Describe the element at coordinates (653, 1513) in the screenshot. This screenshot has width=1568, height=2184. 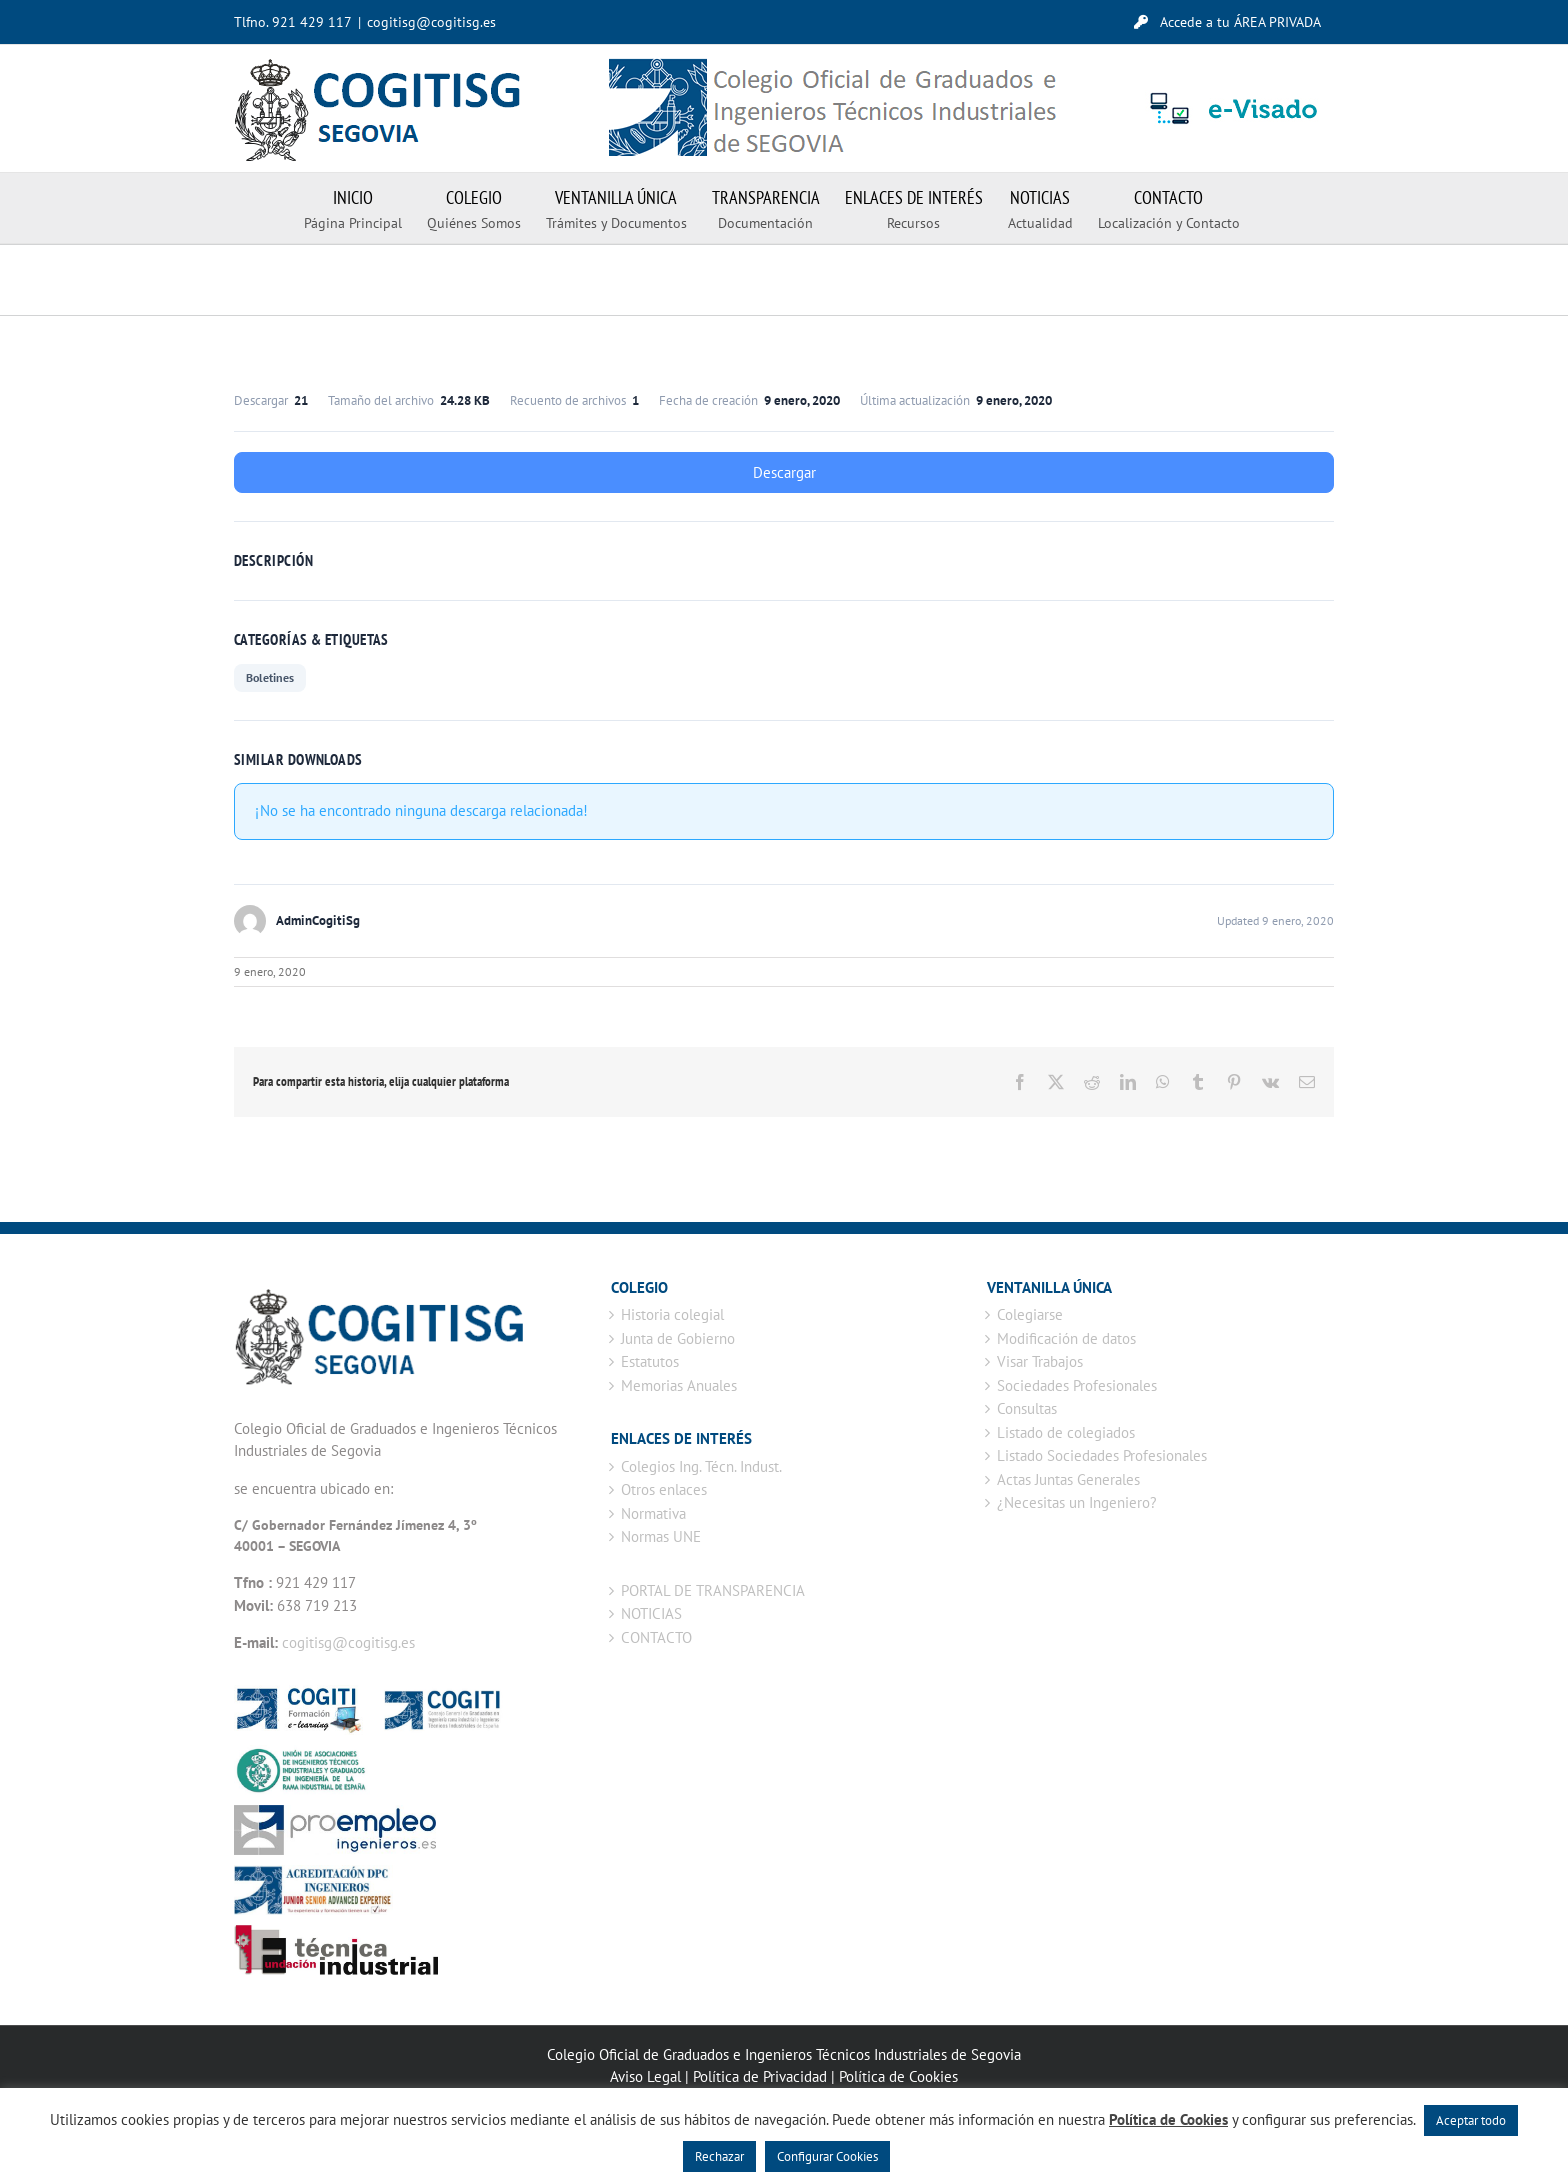
I see `Normativa` at that location.